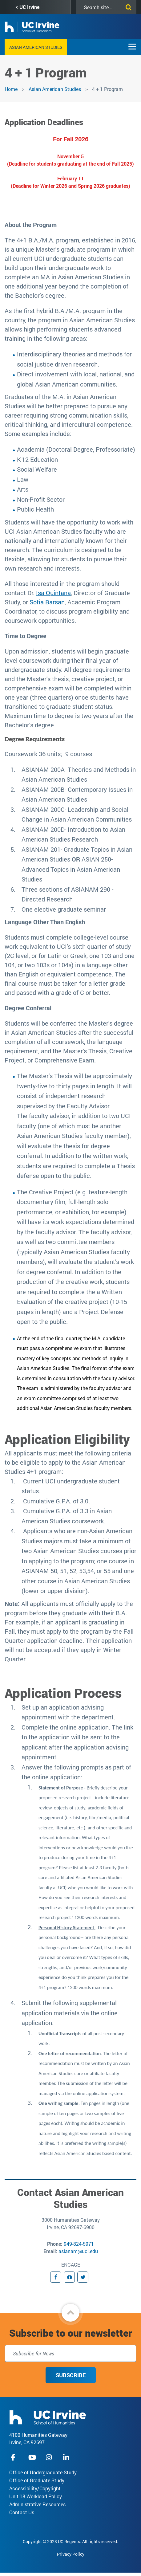 Image resolution: width=141 pixels, height=2576 pixels. I want to click on asianam@uci.edu, so click(78, 2251).